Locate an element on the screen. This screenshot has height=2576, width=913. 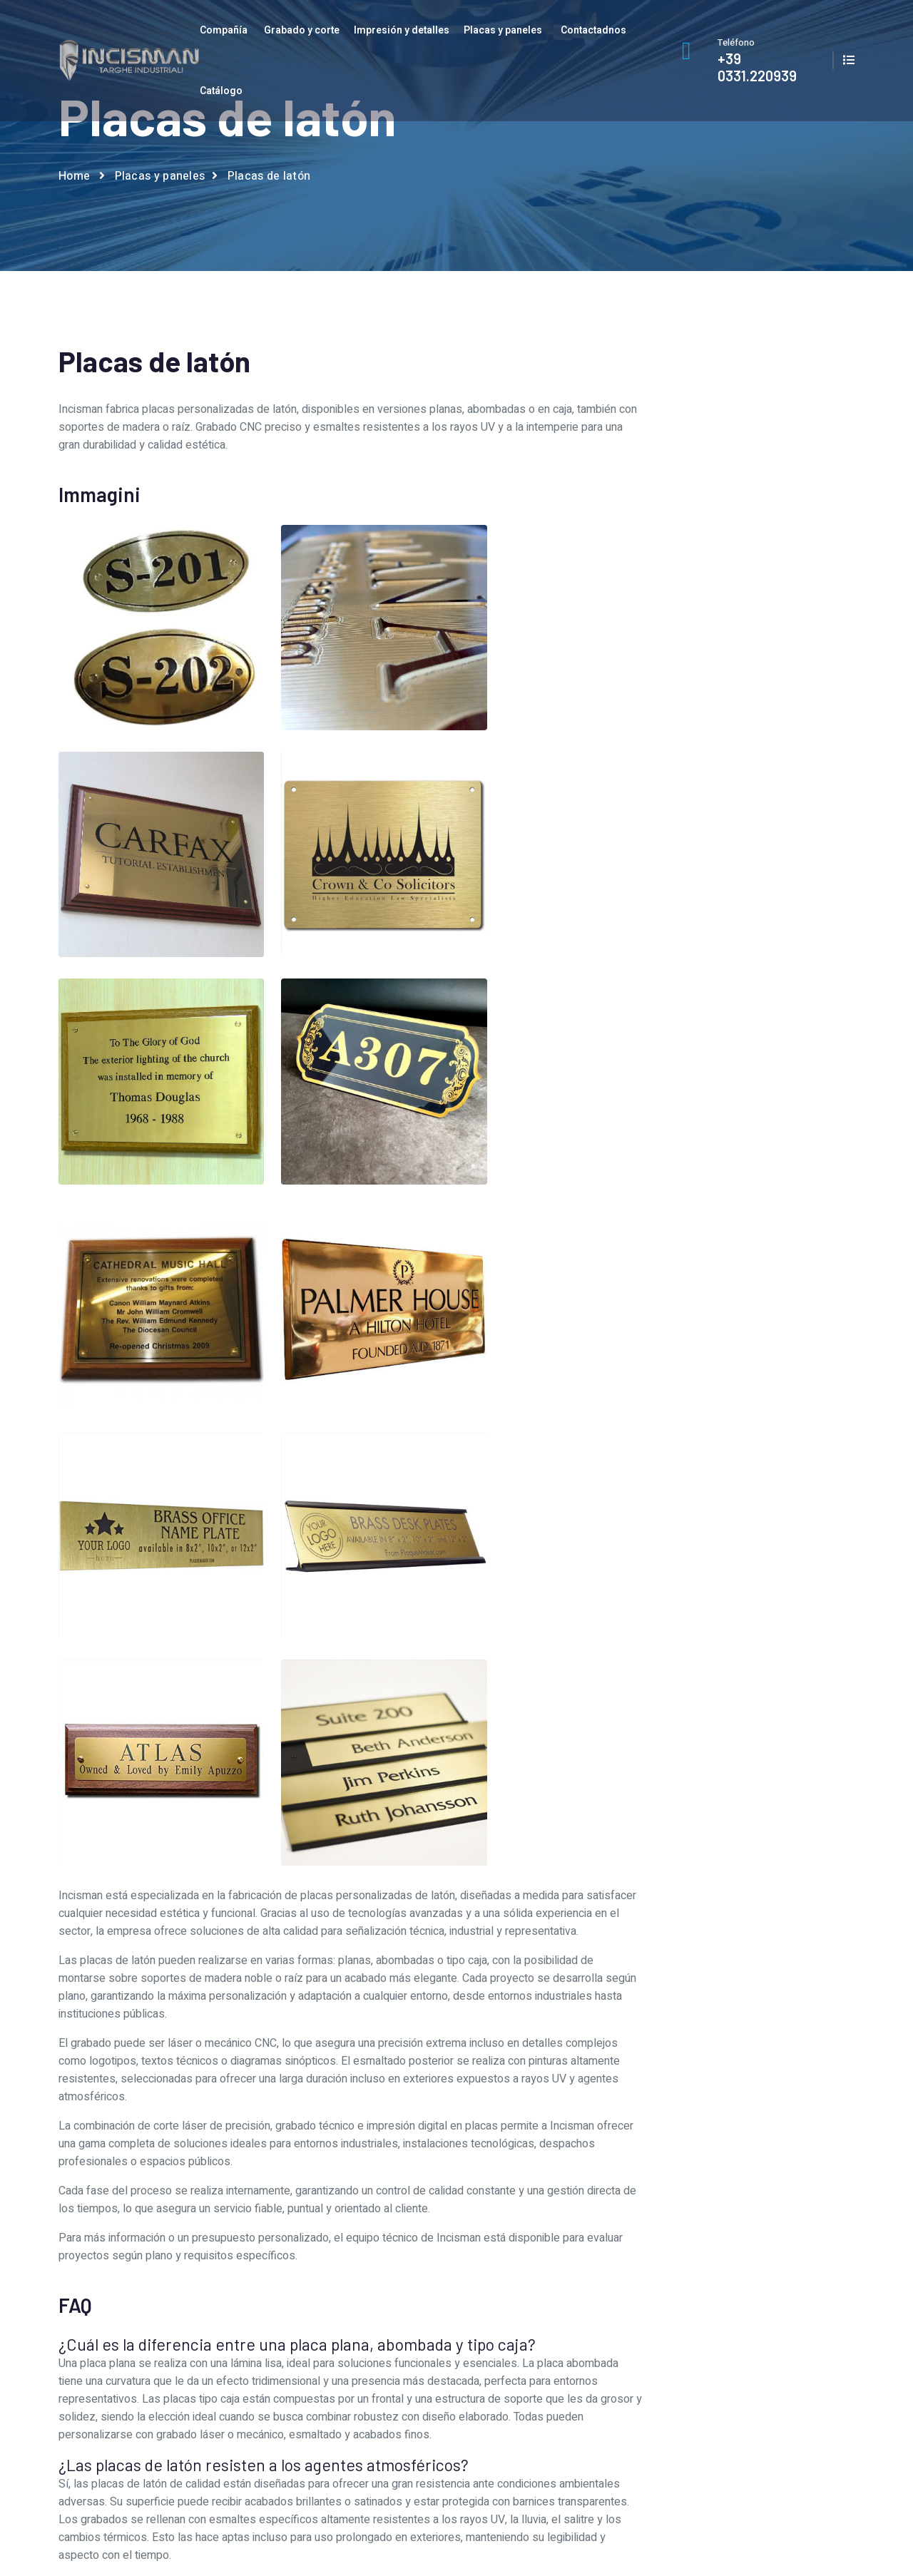
Contactadnos is located at coordinates (593, 30).